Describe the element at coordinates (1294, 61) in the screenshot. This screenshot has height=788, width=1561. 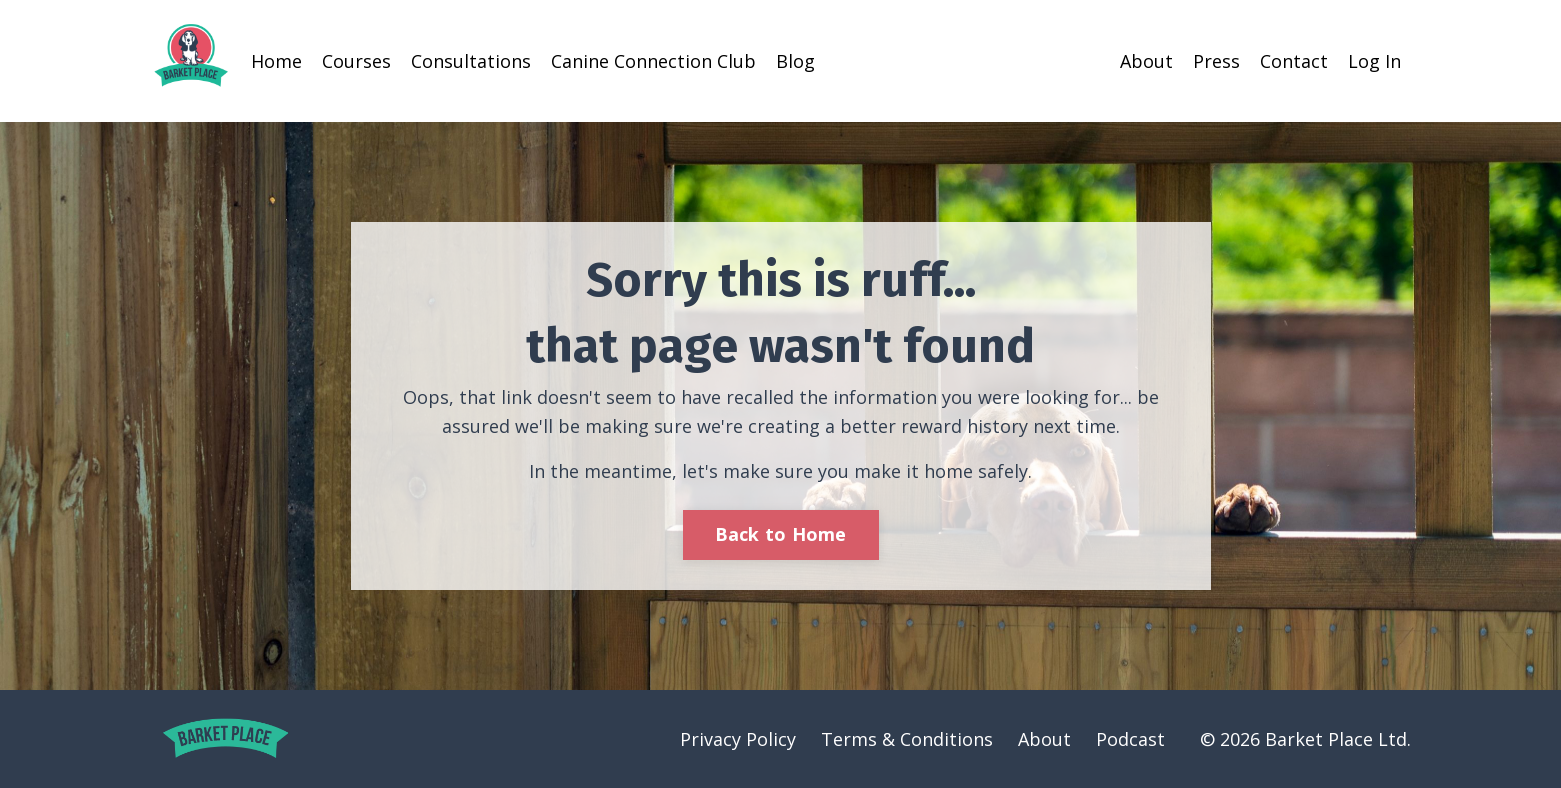
I see `Contact` at that location.